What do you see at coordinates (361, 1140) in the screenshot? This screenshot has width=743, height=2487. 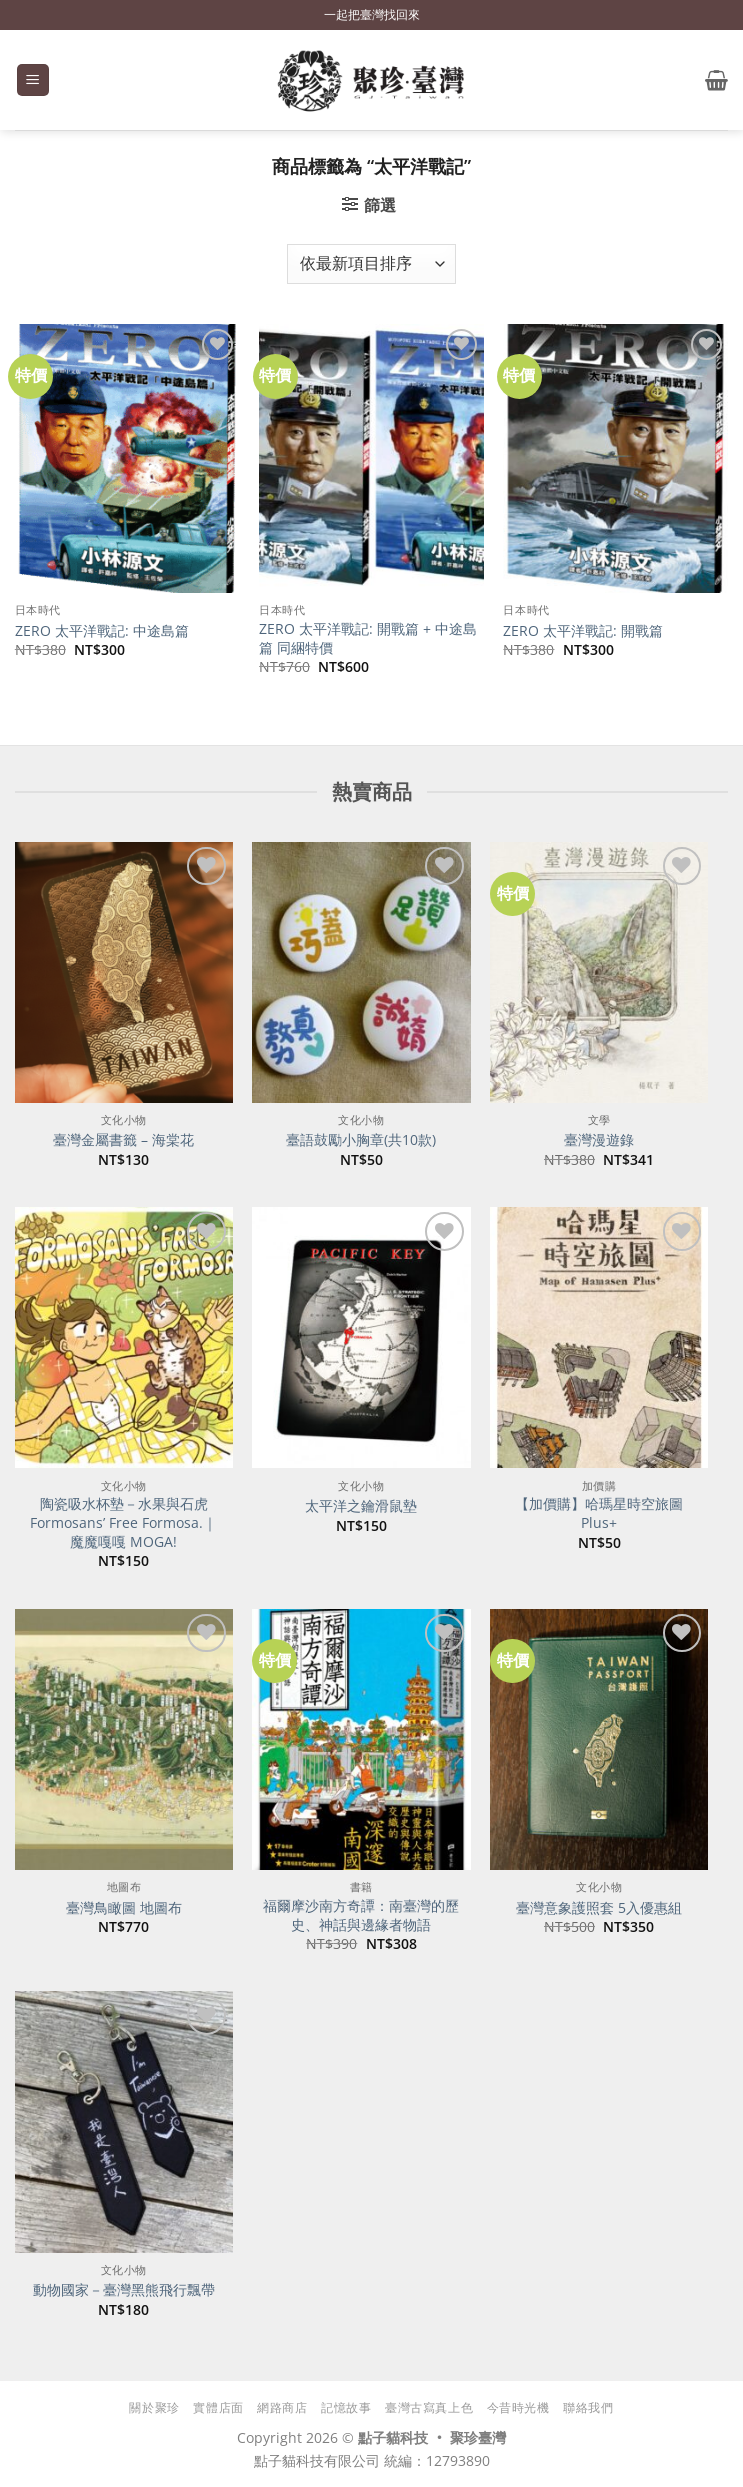 I see `臺語鼓勵小胸章(共10款)` at bounding box center [361, 1140].